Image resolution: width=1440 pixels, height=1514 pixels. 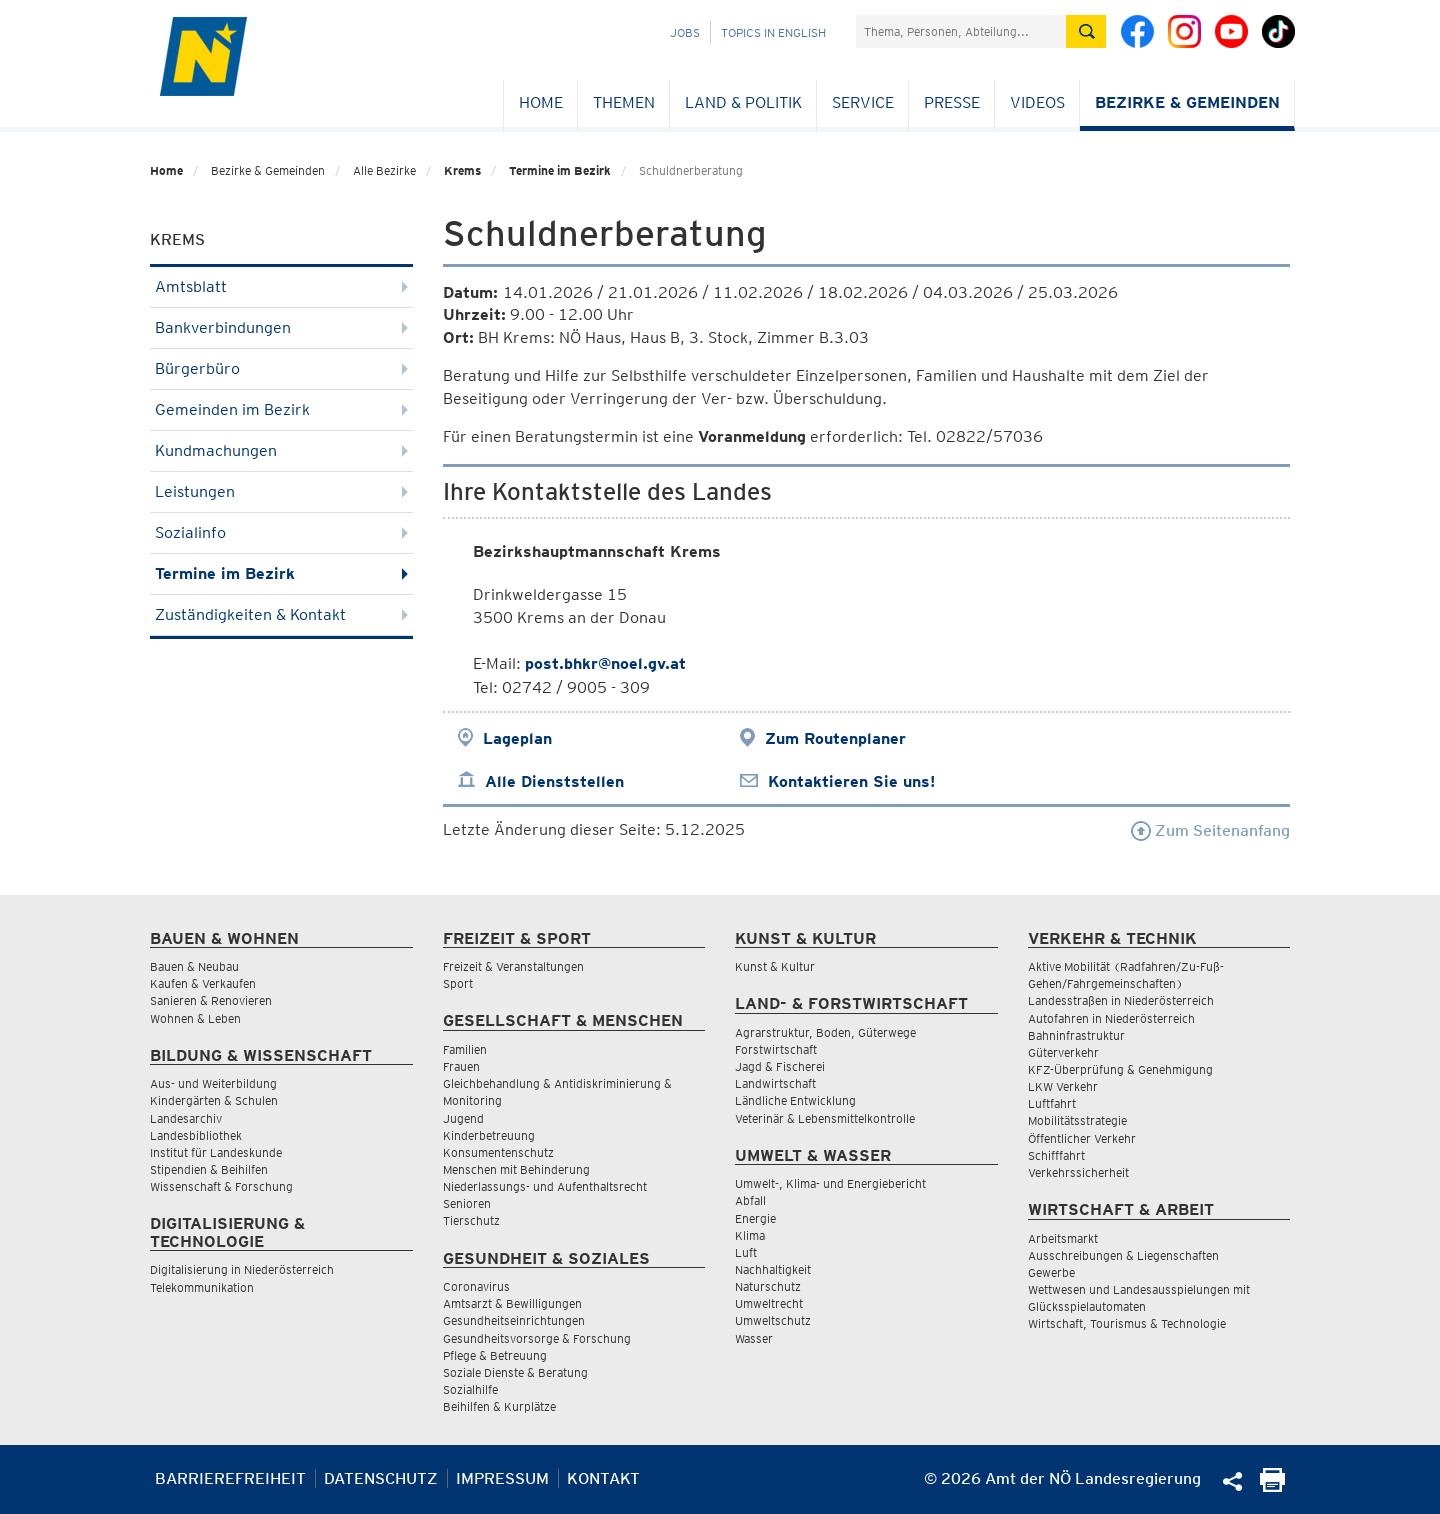 I want to click on Zum Seitenanfang, so click(x=1210, y=830).